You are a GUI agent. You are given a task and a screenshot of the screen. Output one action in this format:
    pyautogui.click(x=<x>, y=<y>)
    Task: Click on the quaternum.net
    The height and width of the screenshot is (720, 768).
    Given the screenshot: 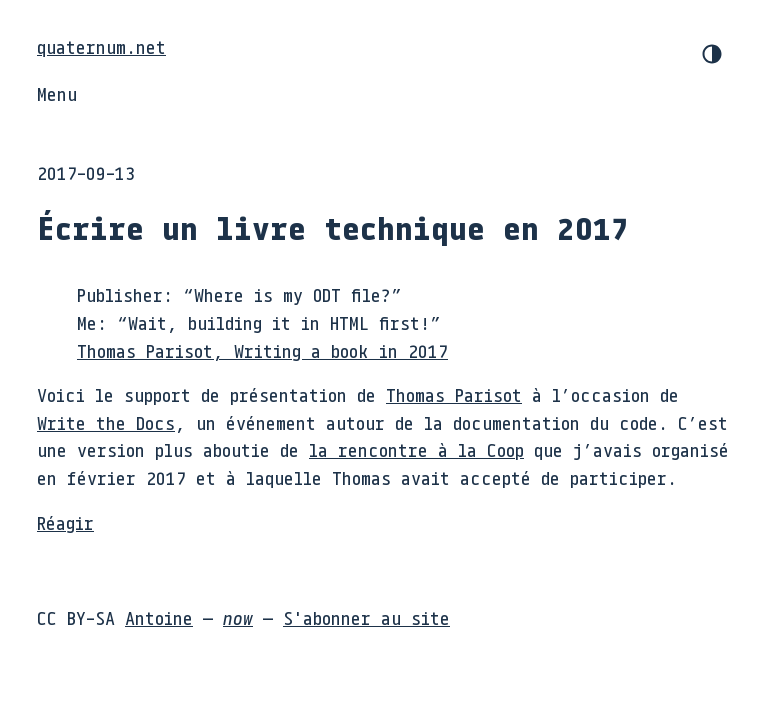 What is the action you would take?
    pyautogui.click(x=101, y=47)
    